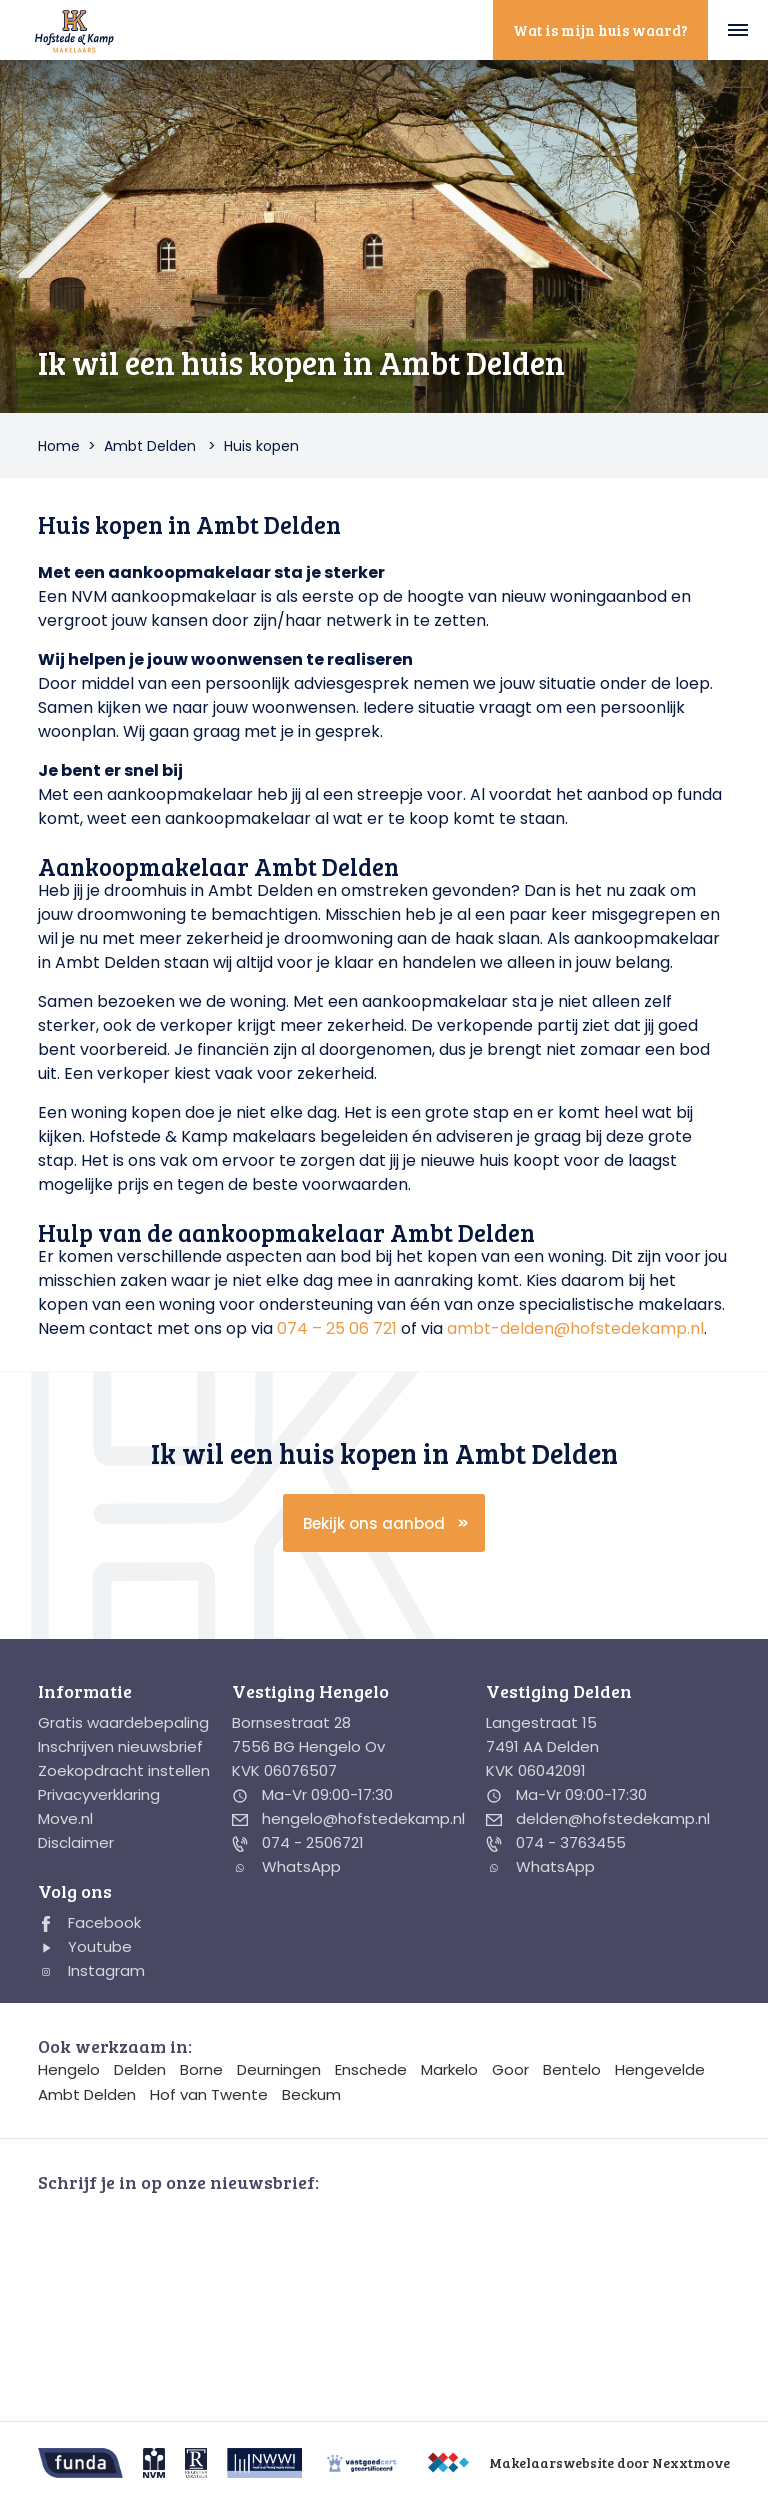 The height and width of the screenshot is (2503, 768). I want to click on 074 - 2506721, so click(298, 1842).